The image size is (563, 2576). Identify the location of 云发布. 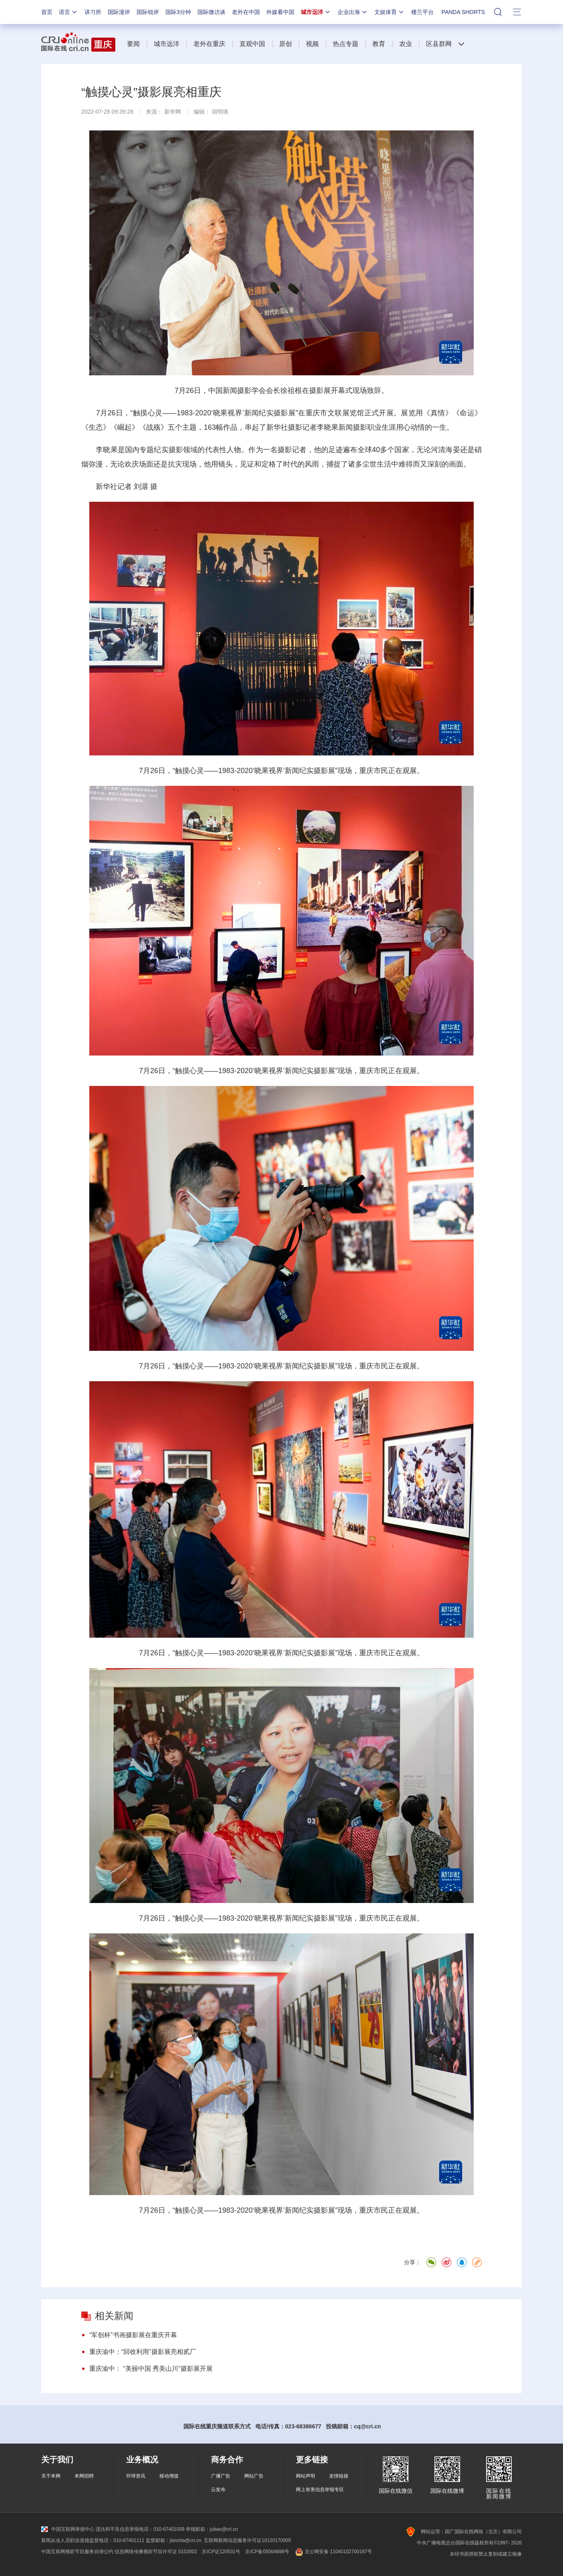
(218, 2489).